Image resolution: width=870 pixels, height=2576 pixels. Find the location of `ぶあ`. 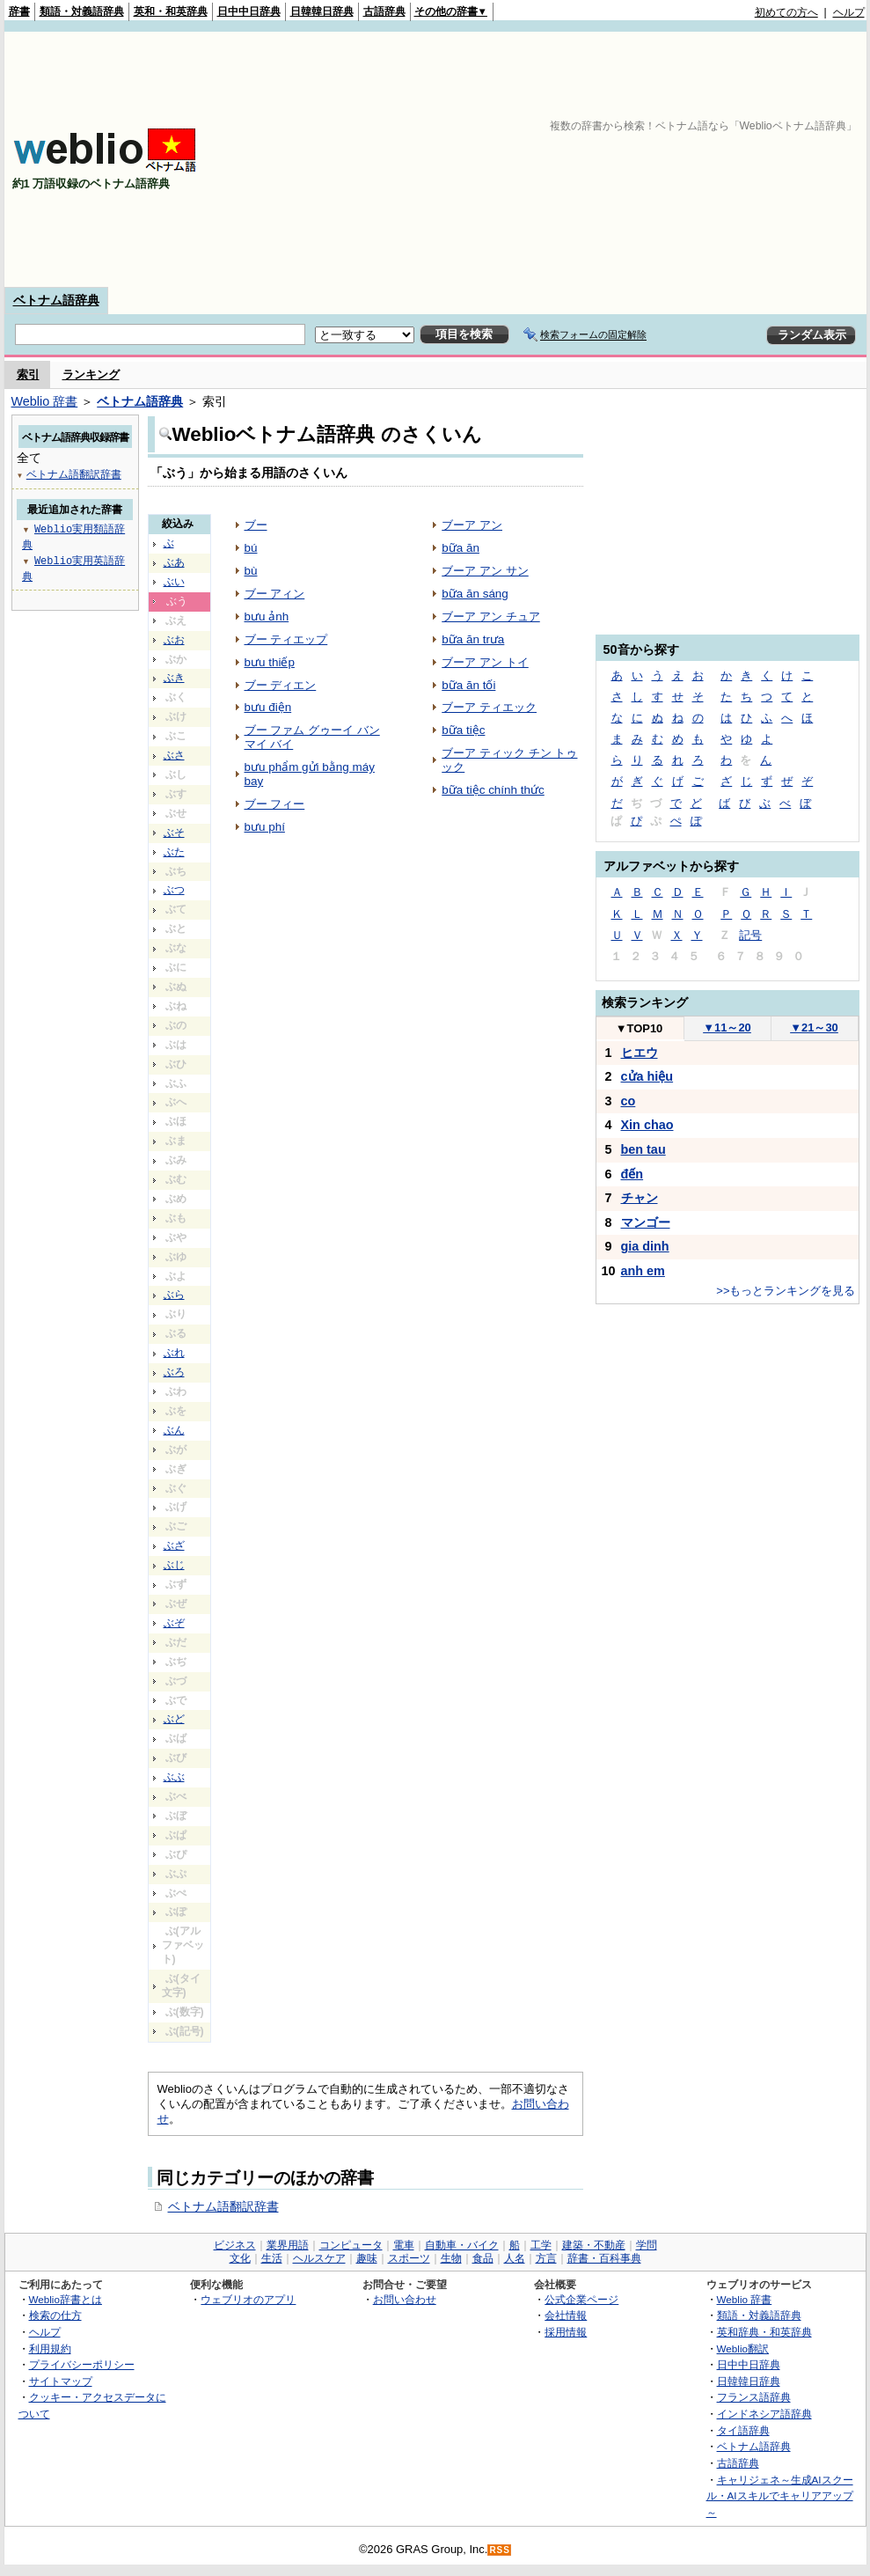

ぶあ is located at coordinates (174, 562).